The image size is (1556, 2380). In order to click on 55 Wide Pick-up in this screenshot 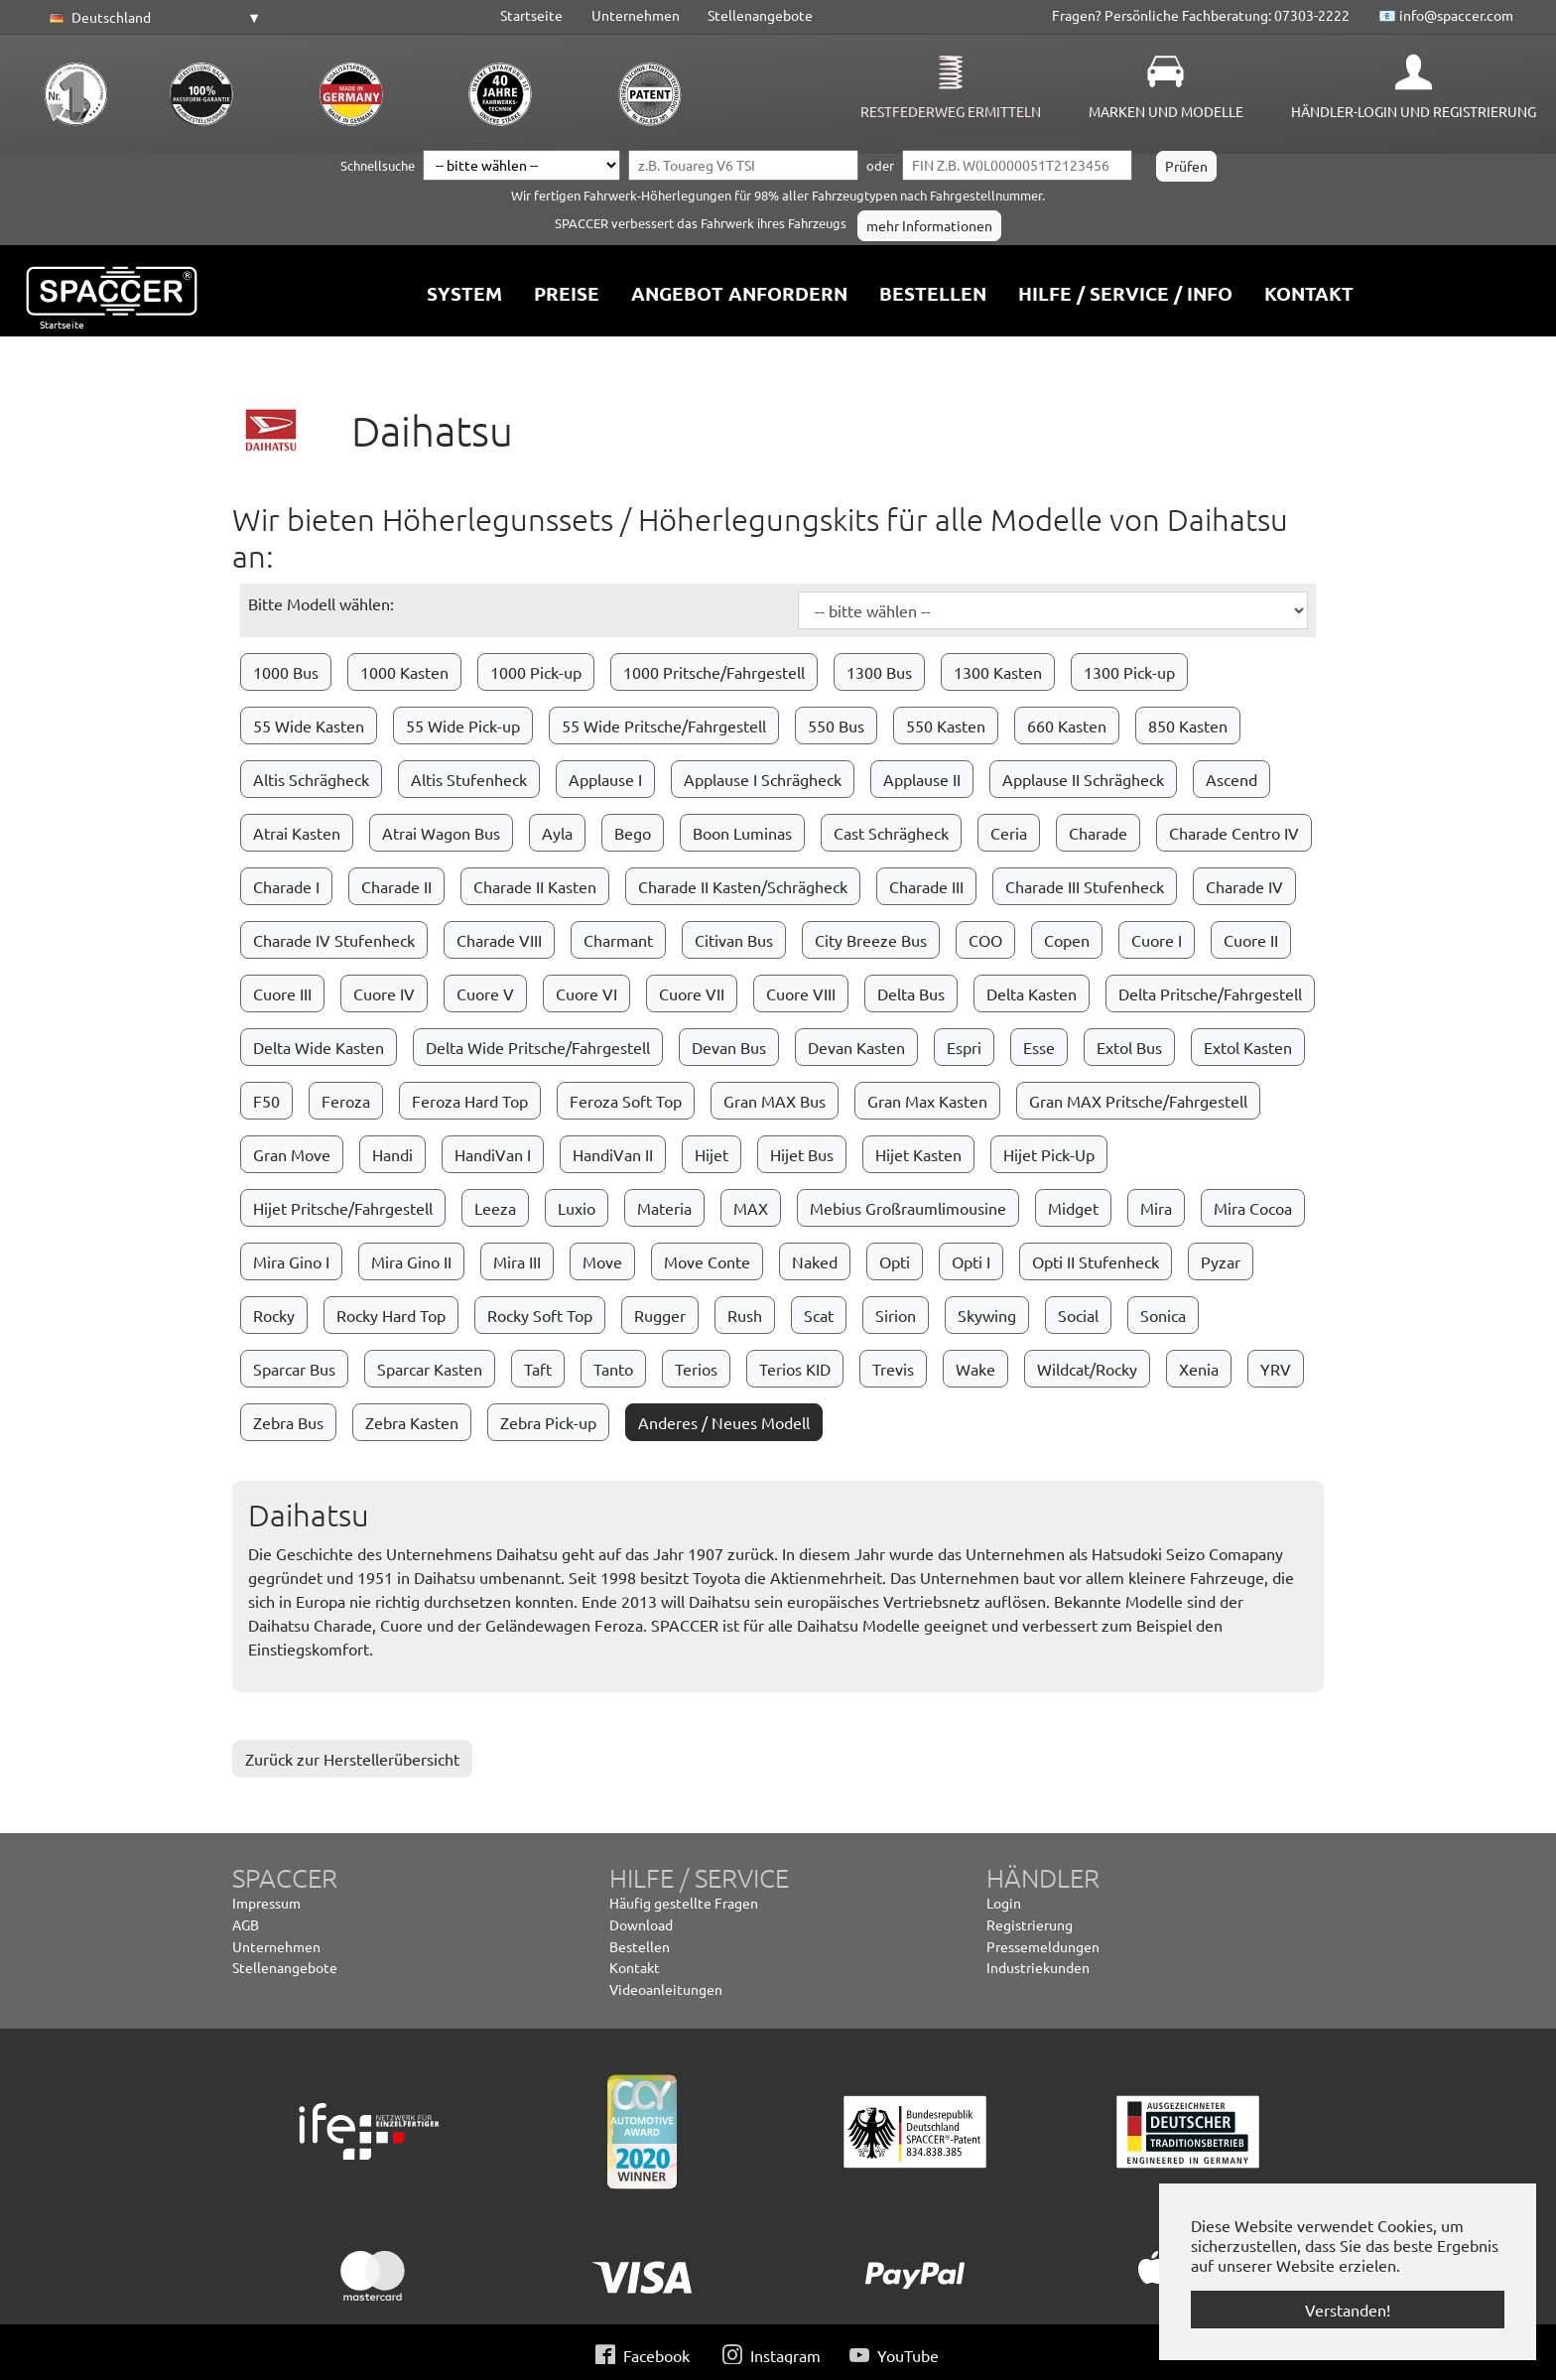, I will do `click(463, 725)`.